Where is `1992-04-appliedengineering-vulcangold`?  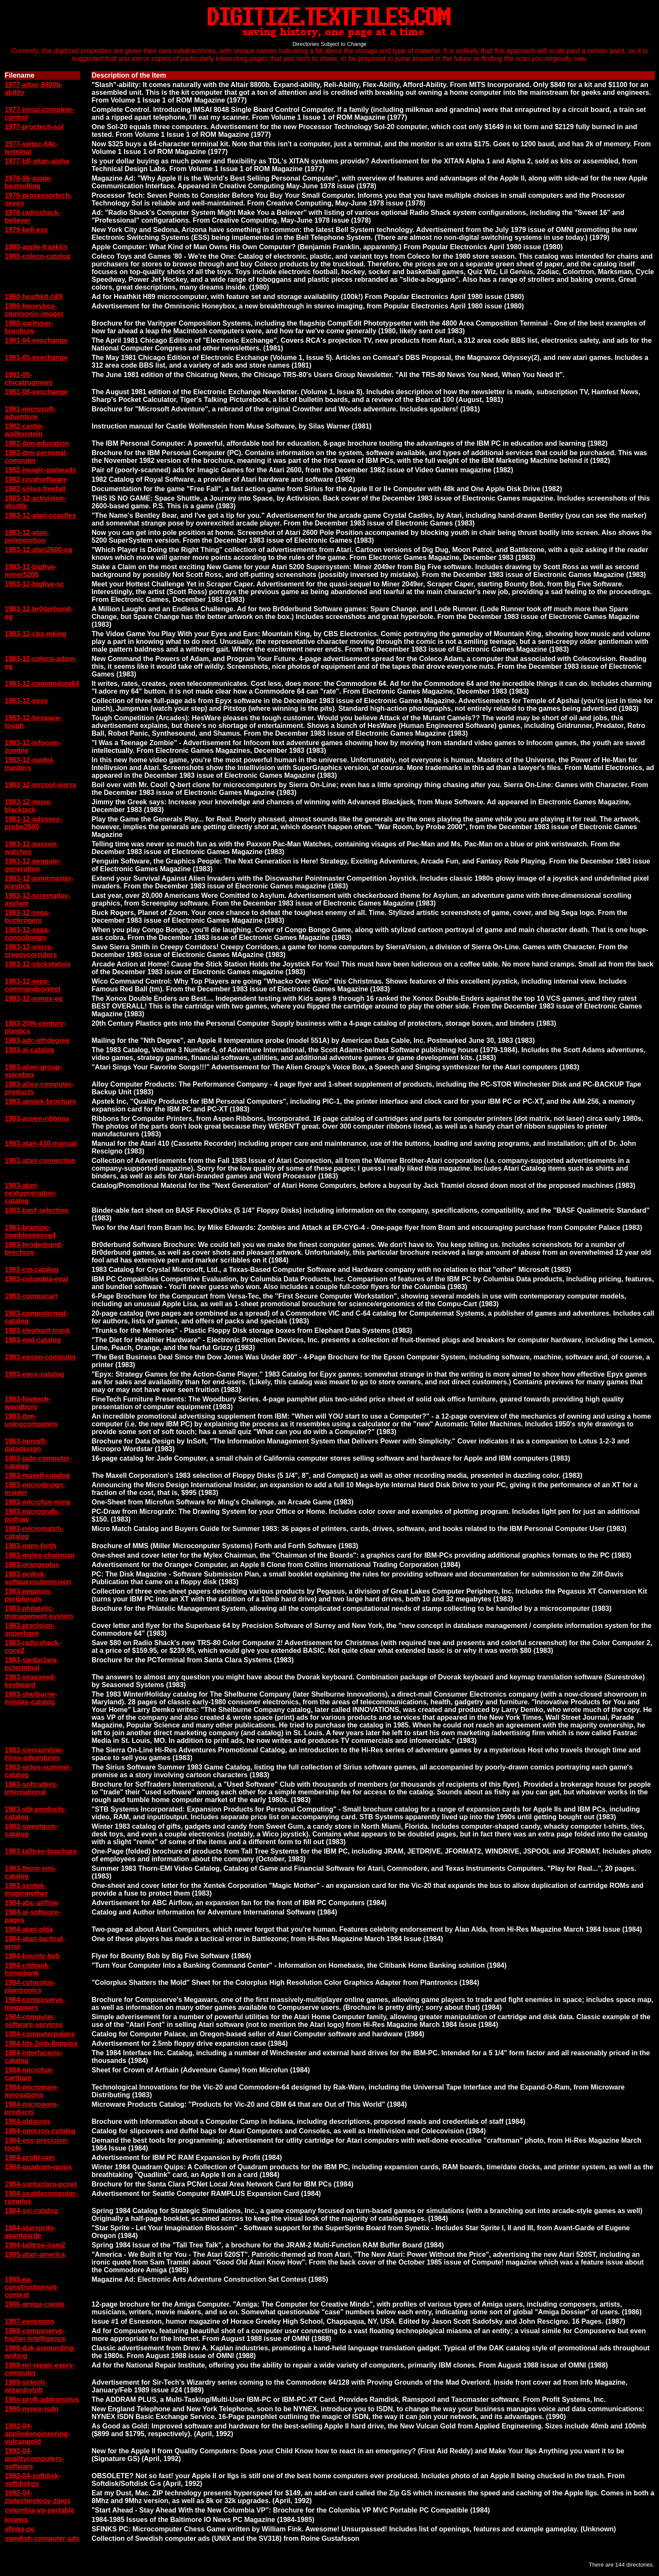
1992-04-appliedengineering-vulcangold is located at coordinates (37, 2433).